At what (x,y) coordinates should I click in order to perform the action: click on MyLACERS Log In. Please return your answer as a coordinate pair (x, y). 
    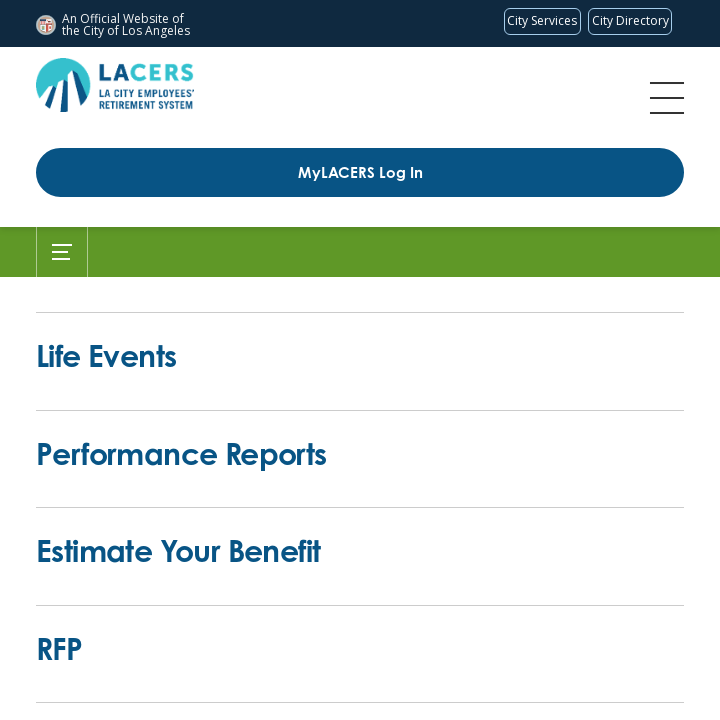
    Looking at the image, I should click on (360, 172).